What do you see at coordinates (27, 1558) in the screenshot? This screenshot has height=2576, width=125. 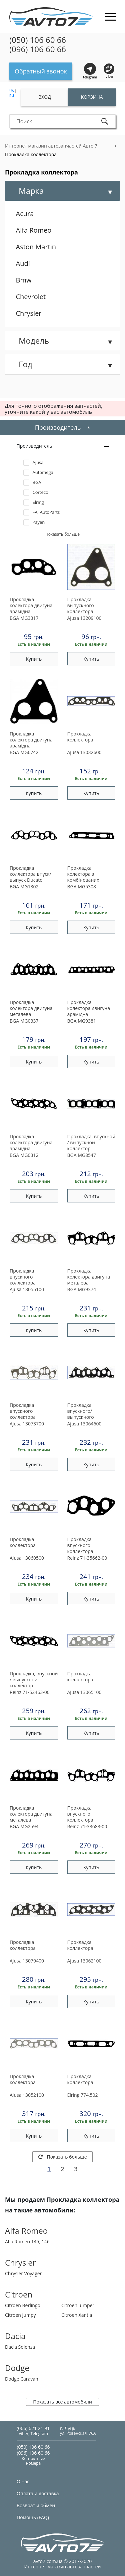 I see `13060500` at bounding box center [27, 1558].